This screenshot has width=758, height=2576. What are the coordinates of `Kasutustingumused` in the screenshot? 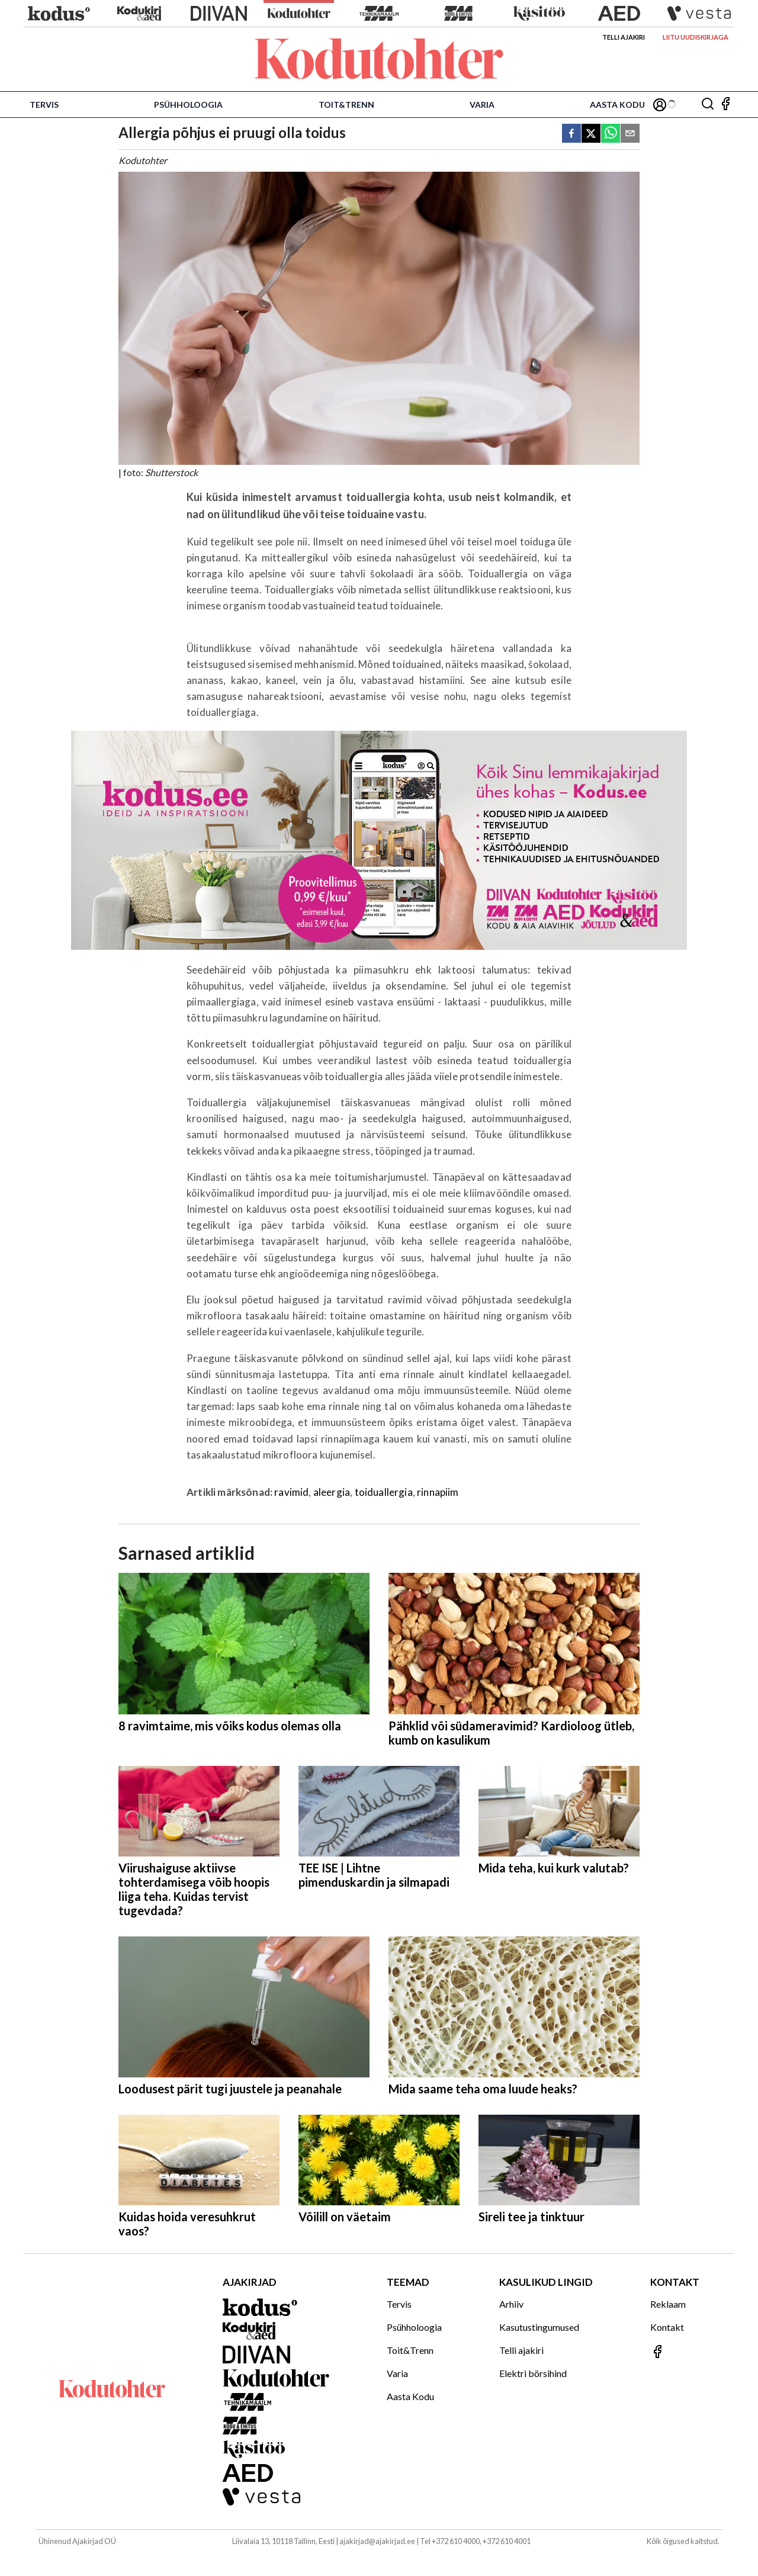 It's located at (539, 2327).